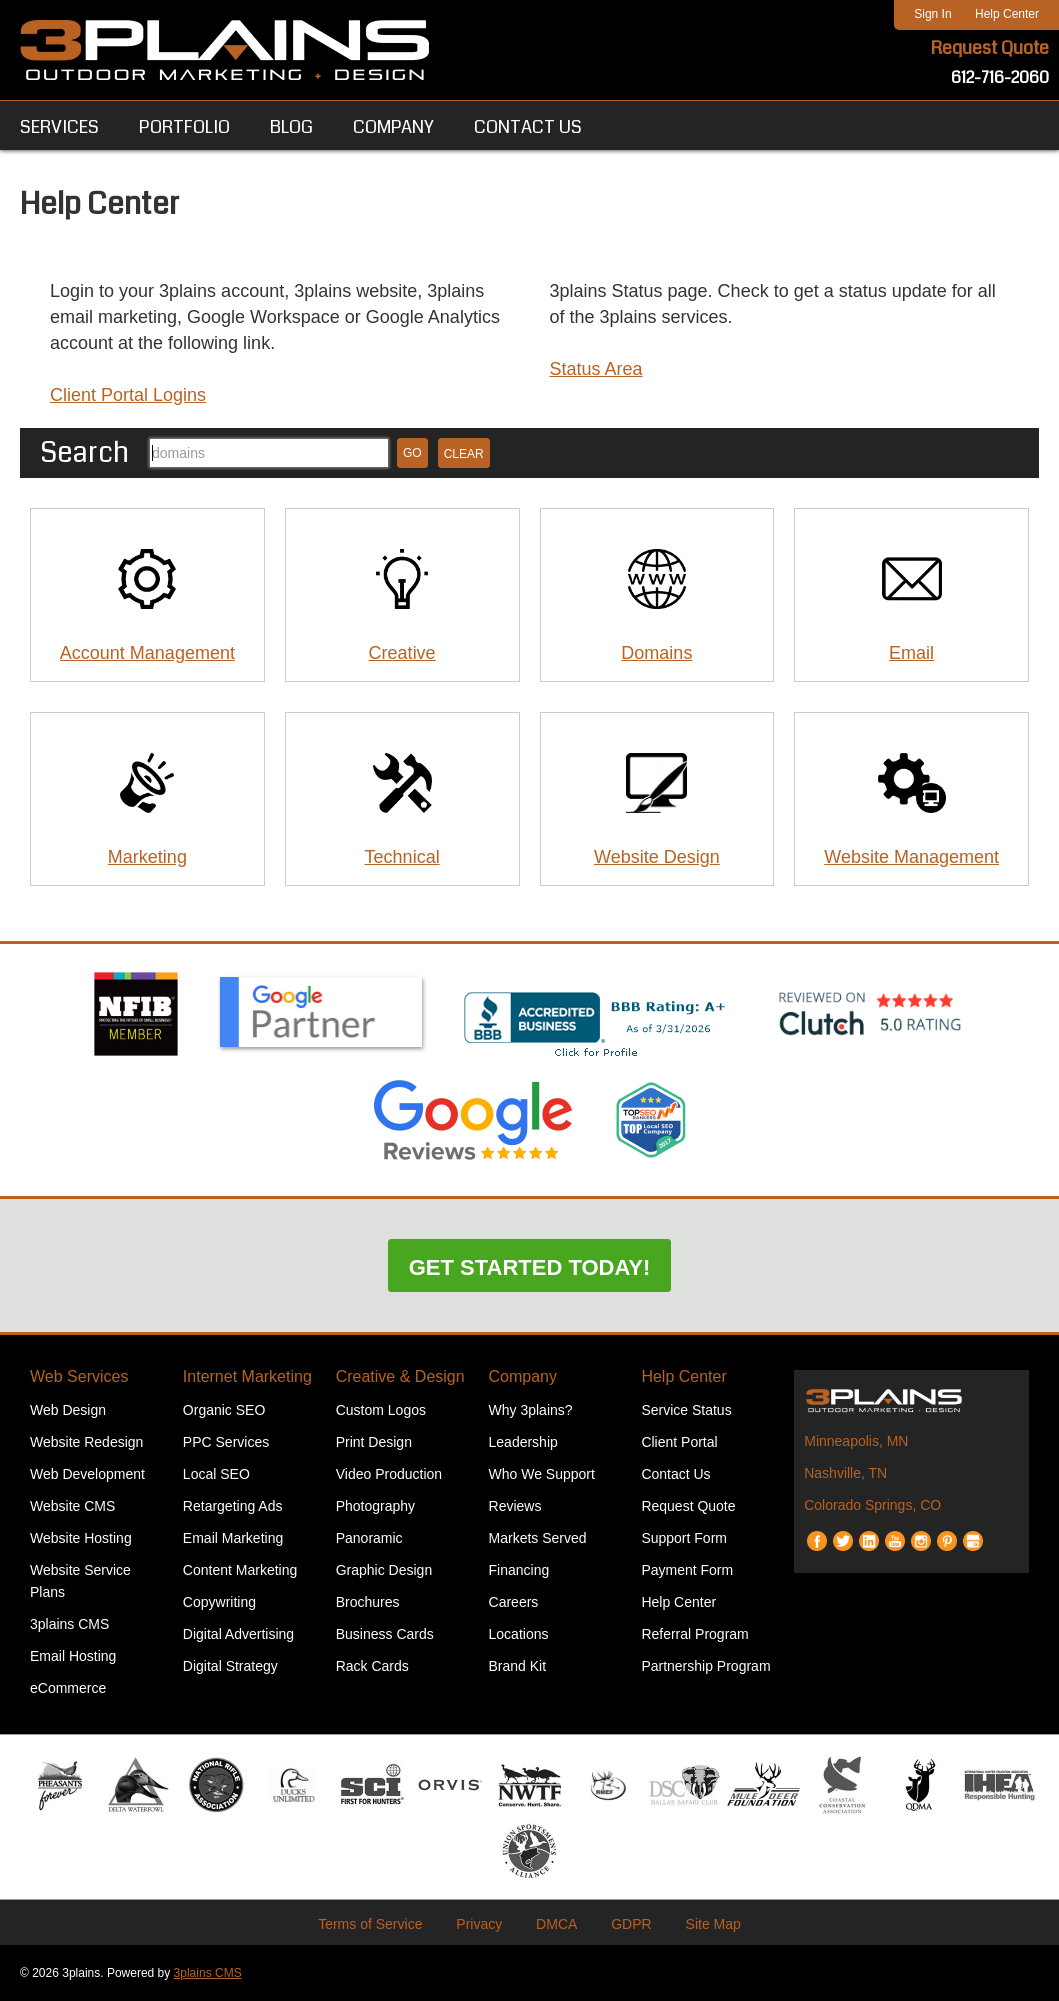  I want to click on Graphic Design, so click(384, 1570).